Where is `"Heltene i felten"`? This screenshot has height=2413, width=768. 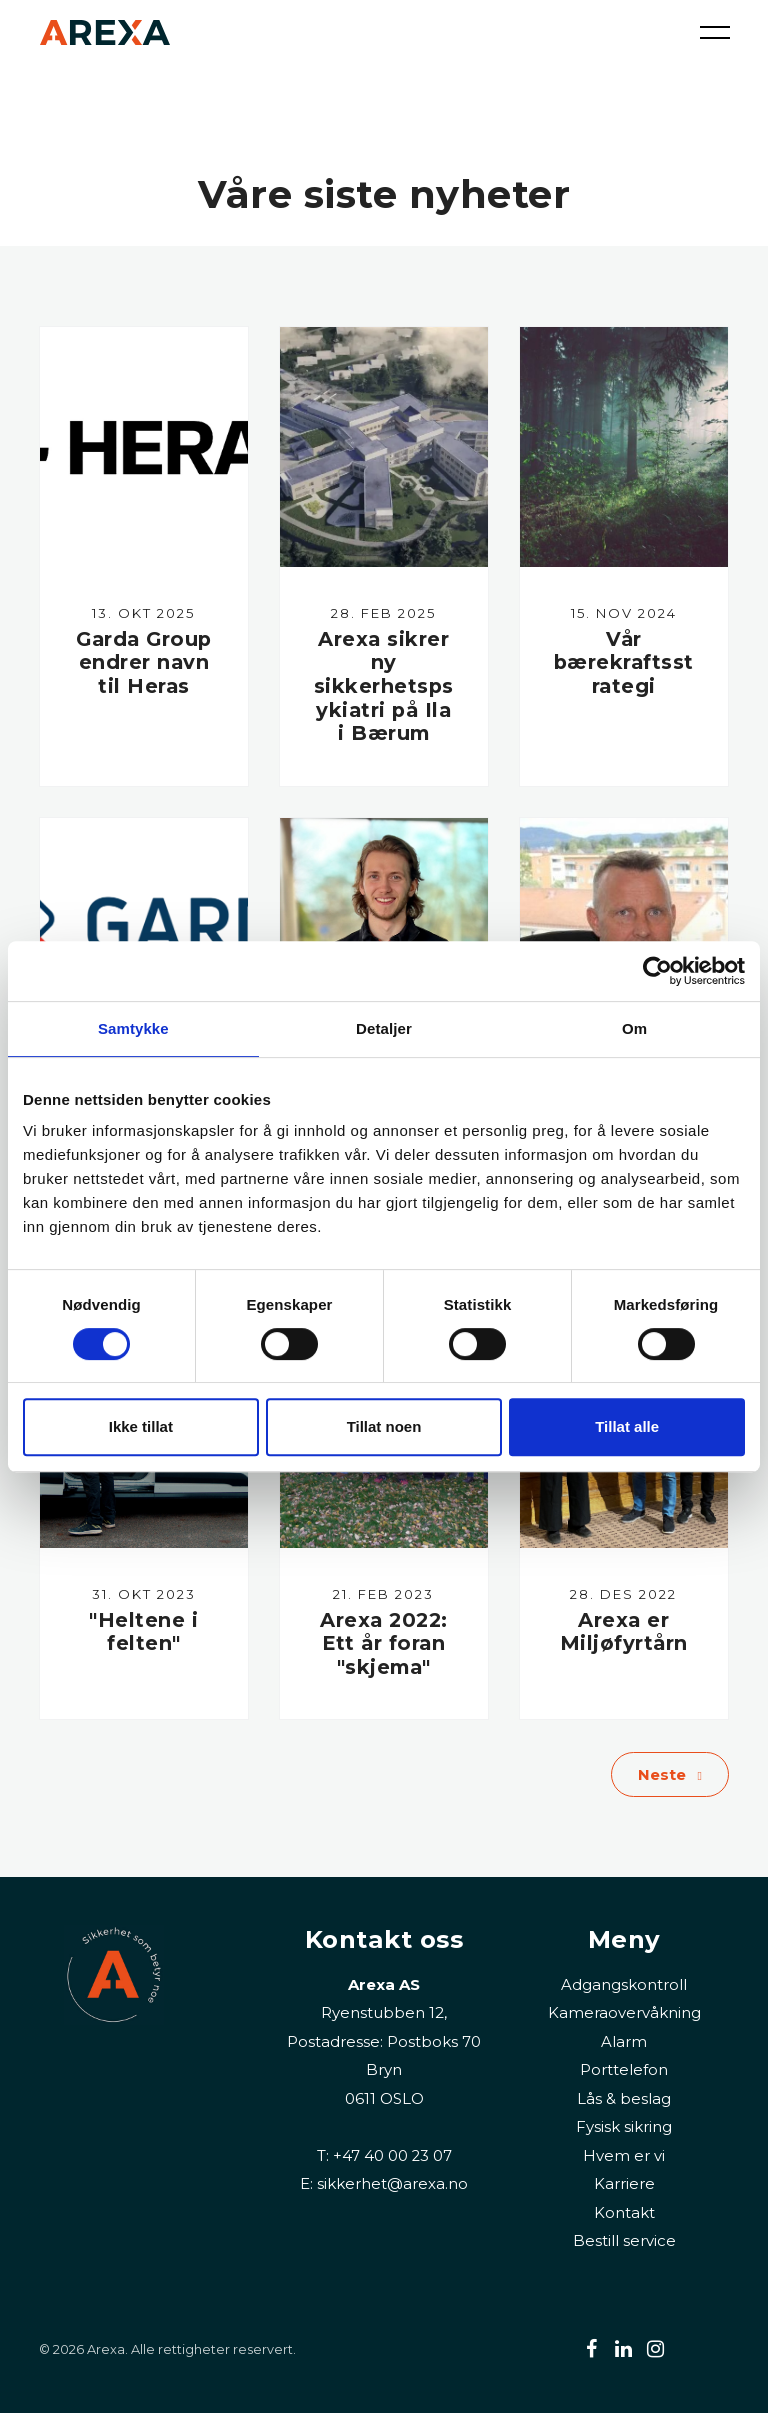
"Heltene i felten" is located at coordinates (143, 1632).